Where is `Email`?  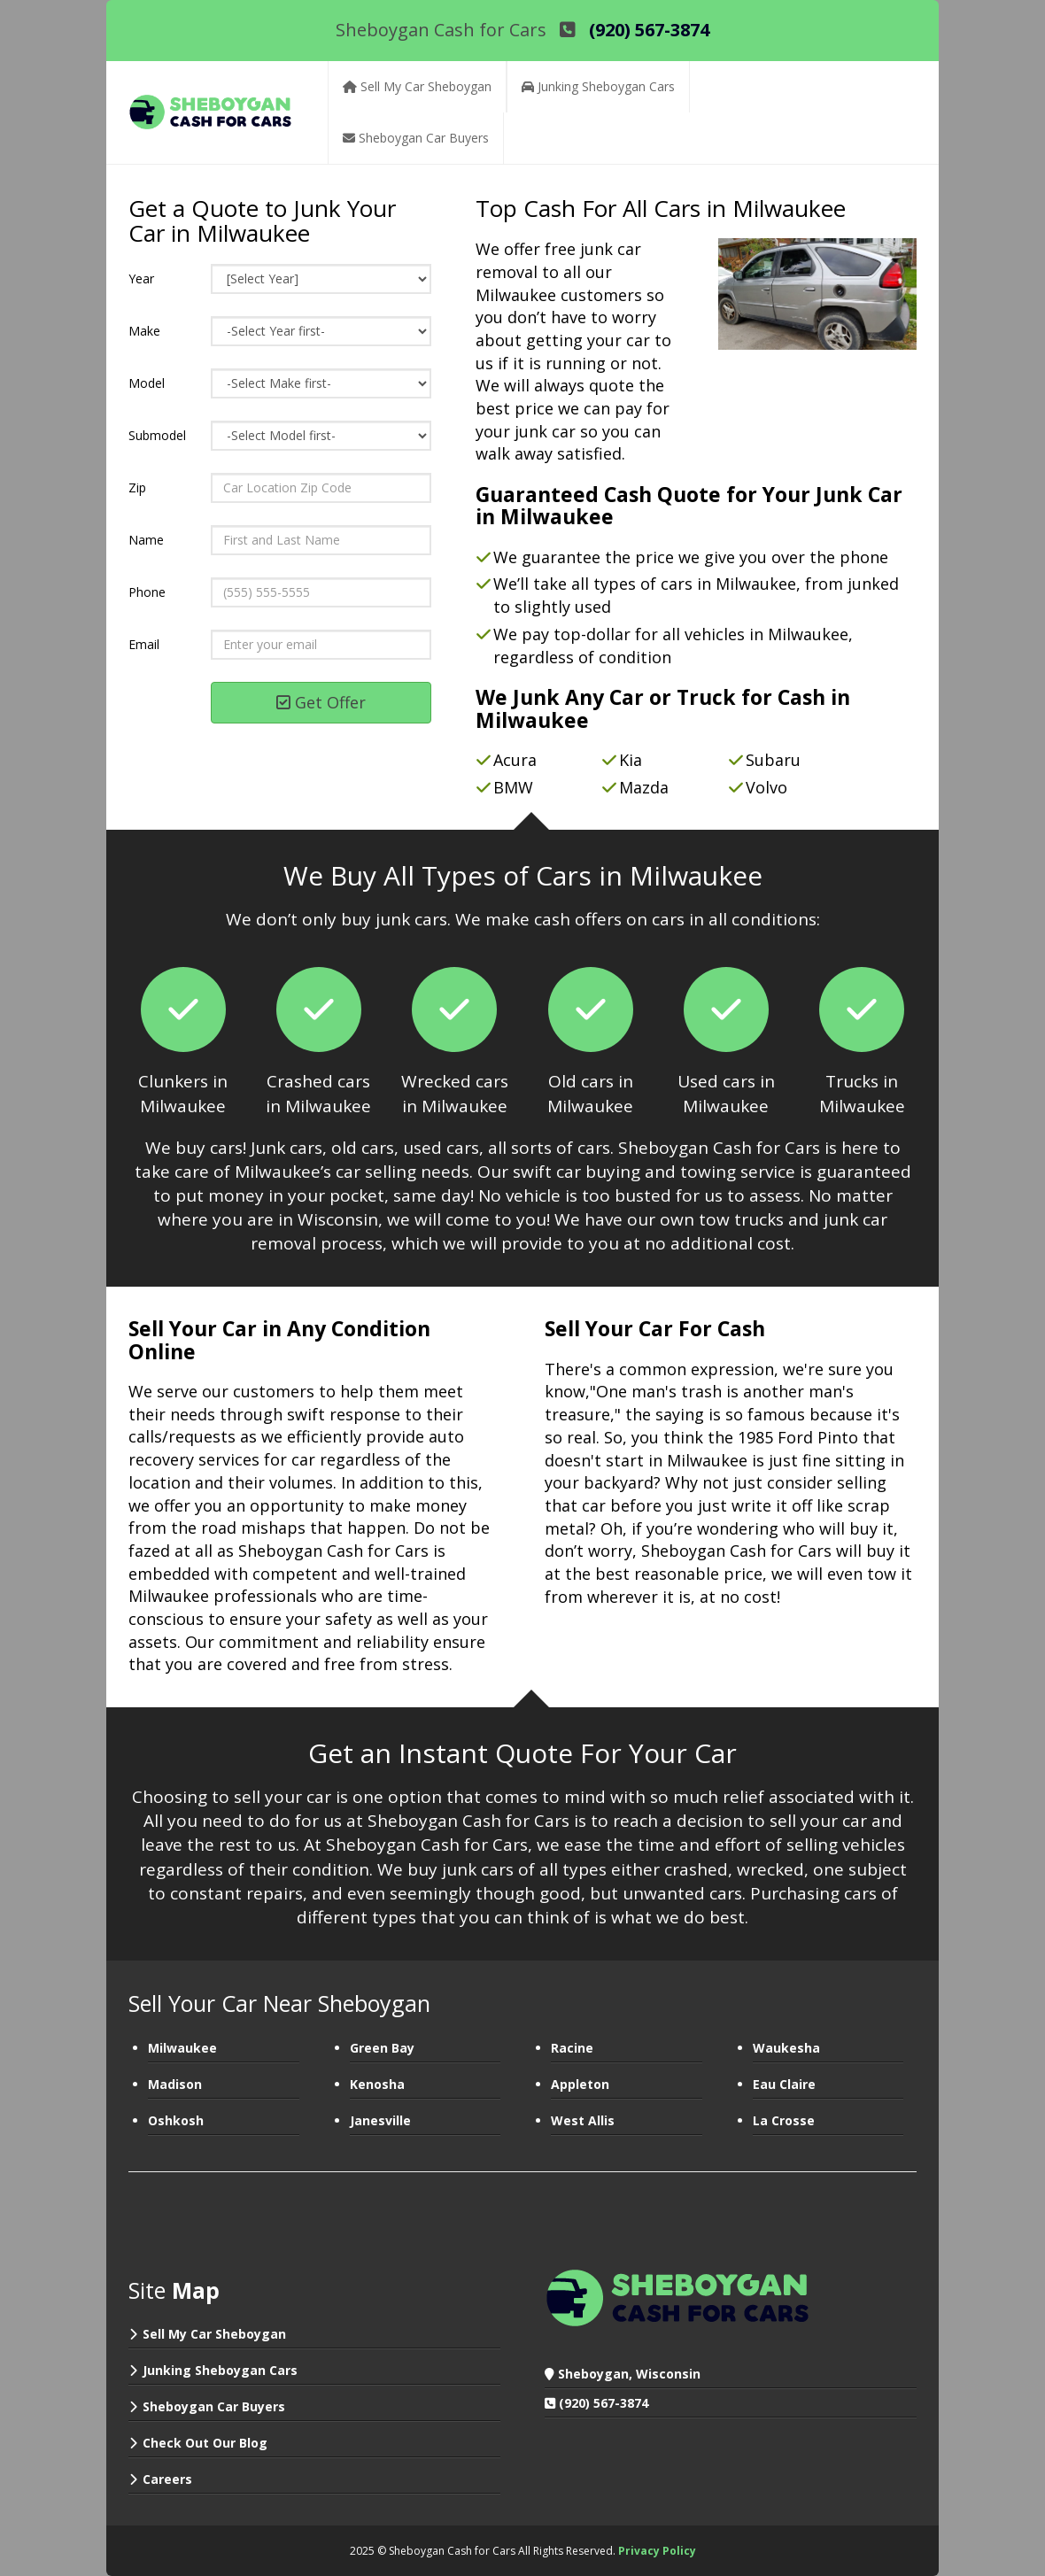
Email is located at coordinates (143, 644).